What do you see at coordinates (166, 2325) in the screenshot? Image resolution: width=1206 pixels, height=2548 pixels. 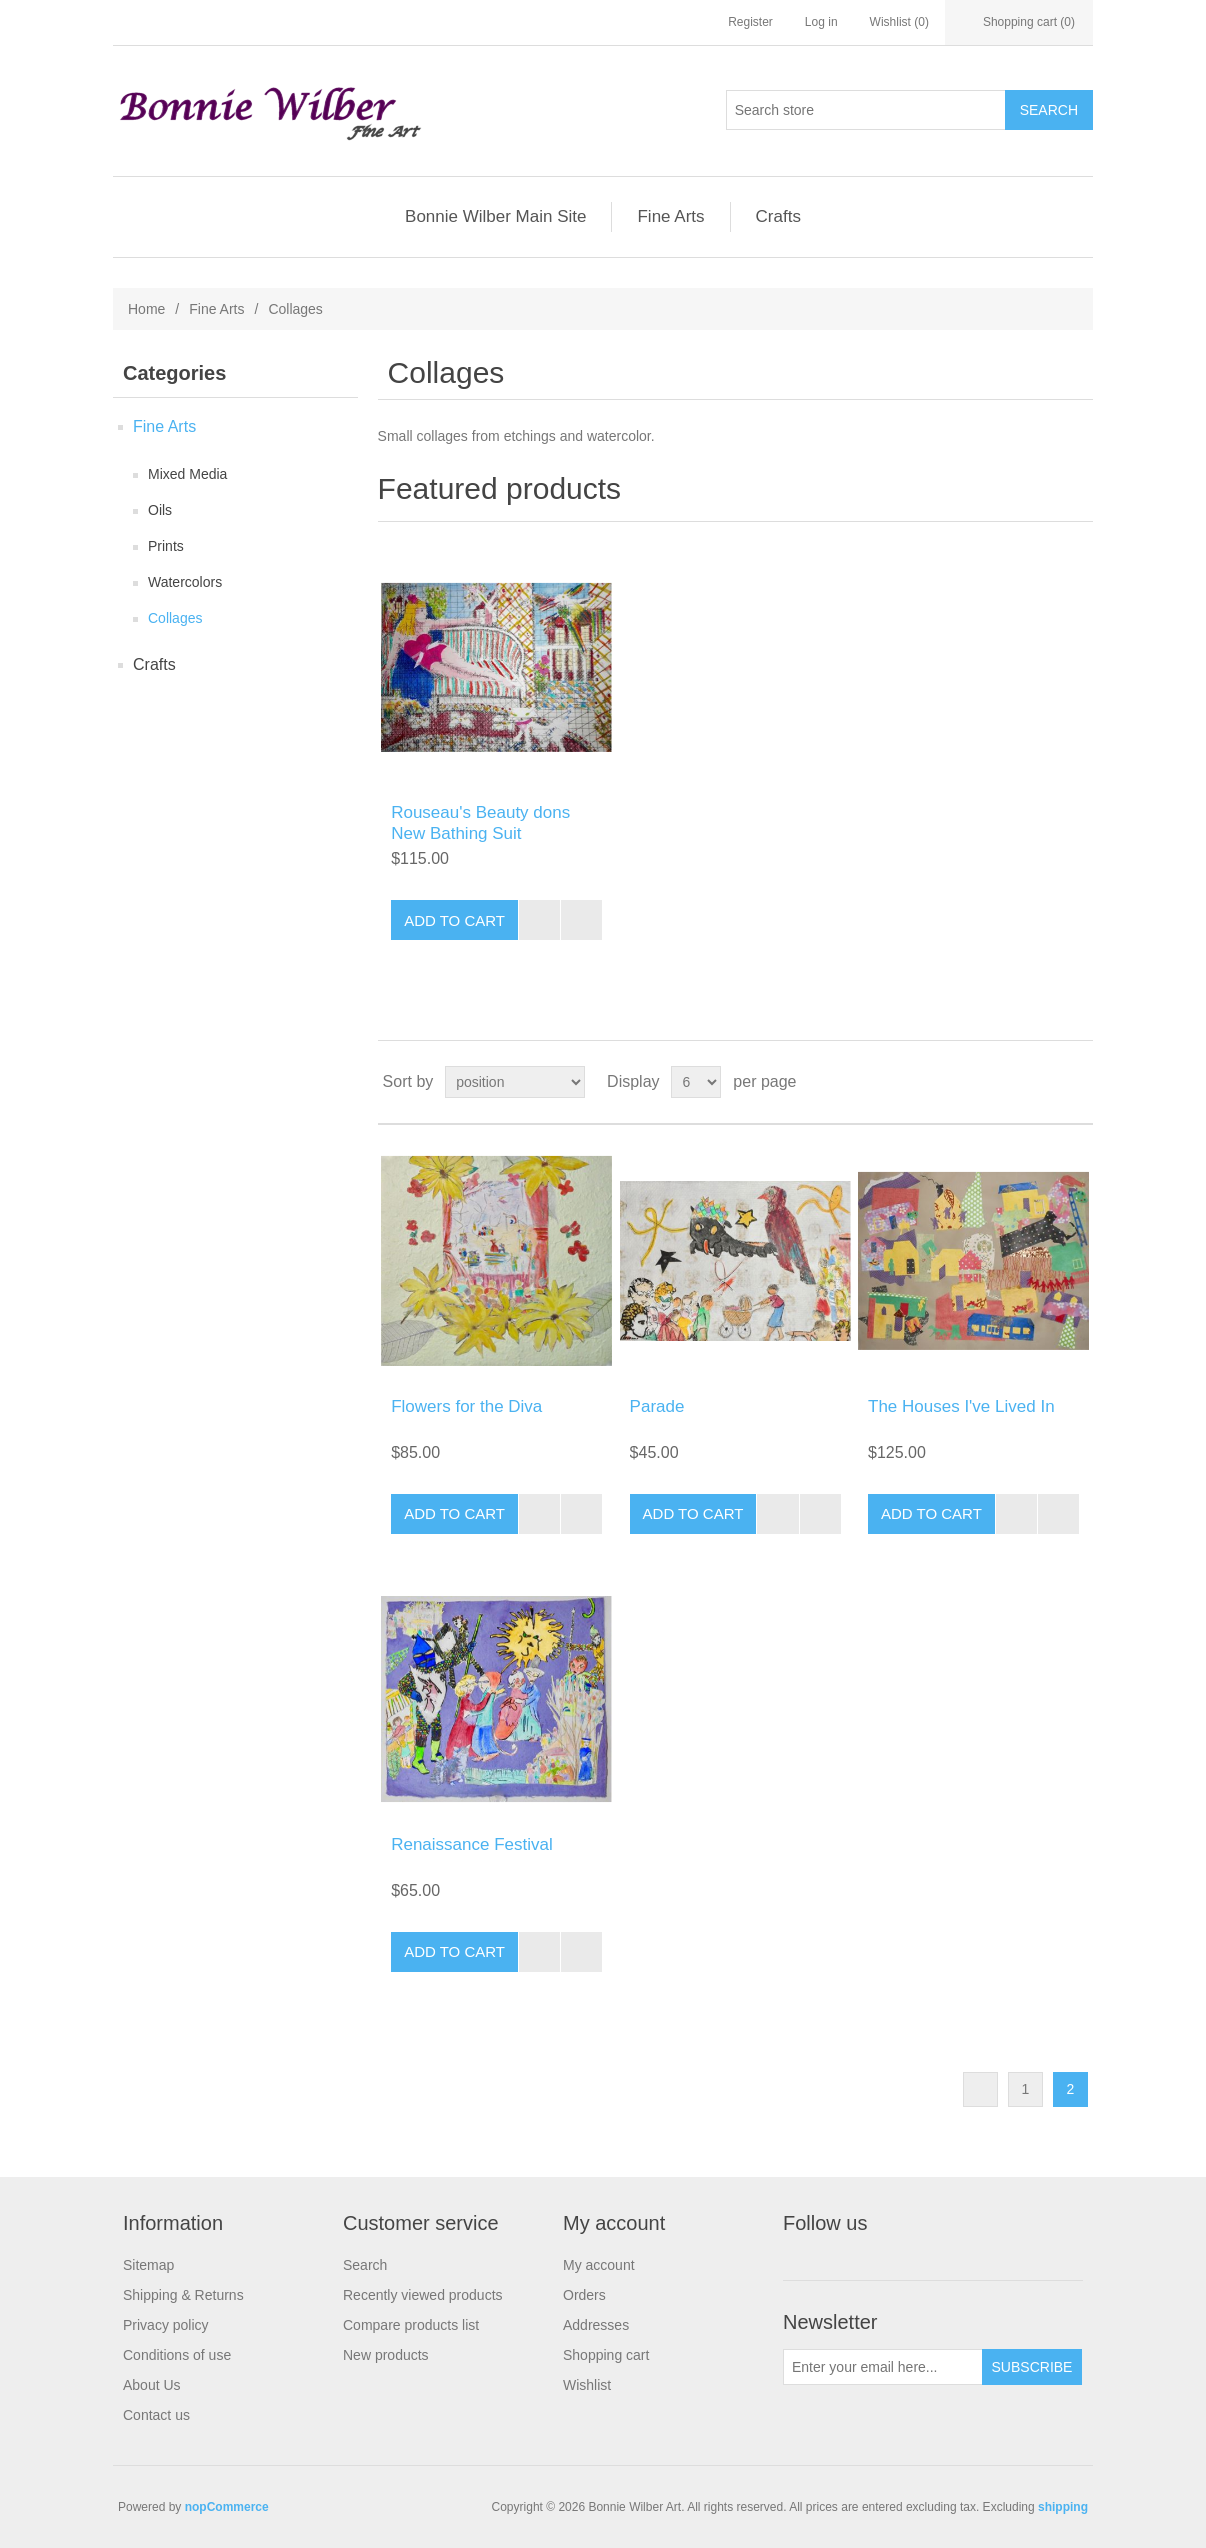 I see `Privacy policy` at bounding box center [166, 2325].